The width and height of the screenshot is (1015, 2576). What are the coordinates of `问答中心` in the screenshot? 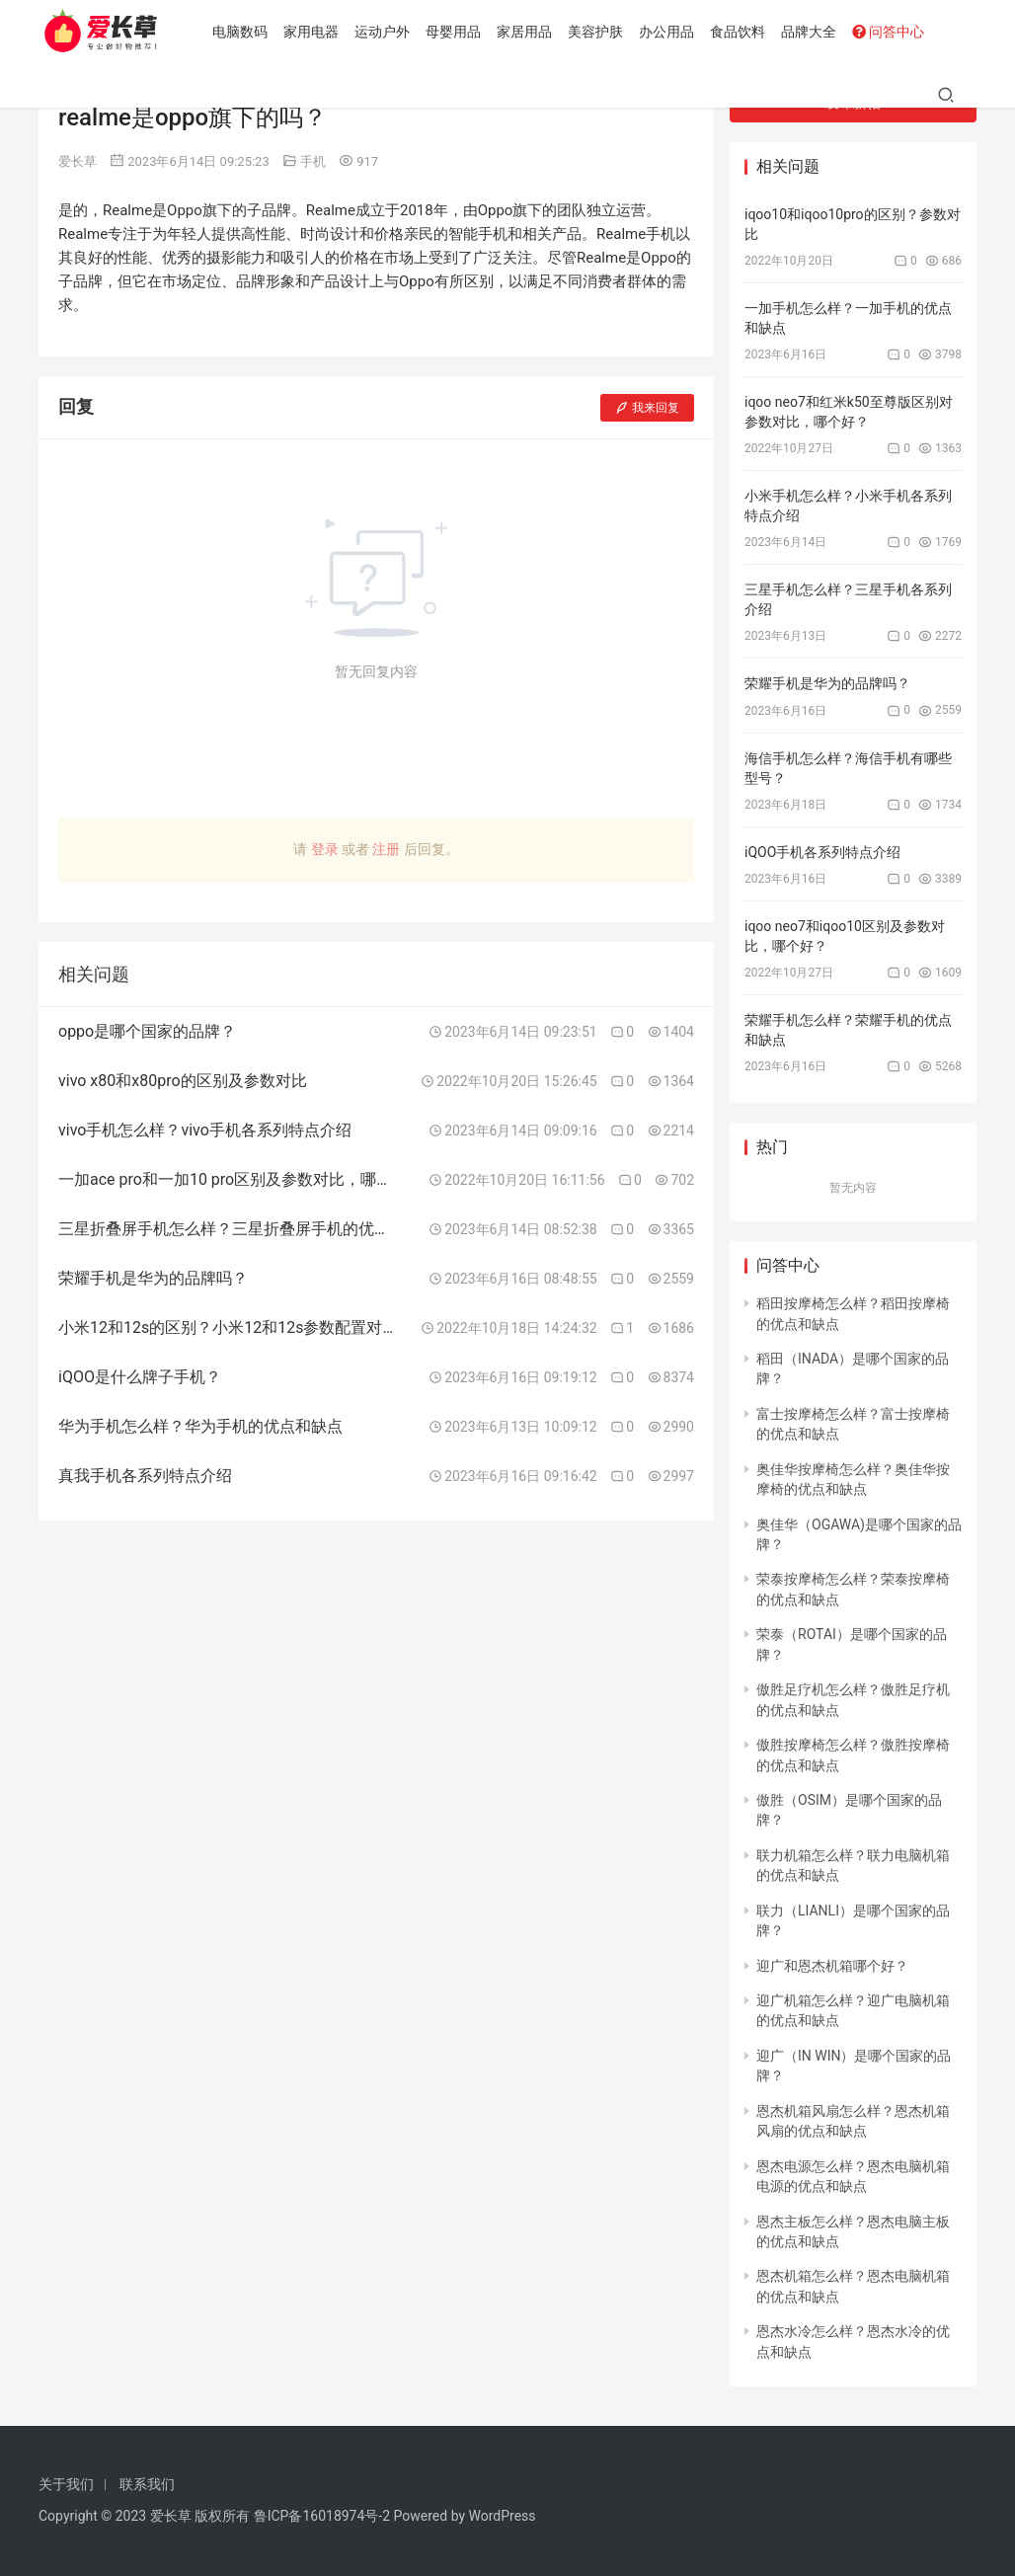 It's located at (891, 31).